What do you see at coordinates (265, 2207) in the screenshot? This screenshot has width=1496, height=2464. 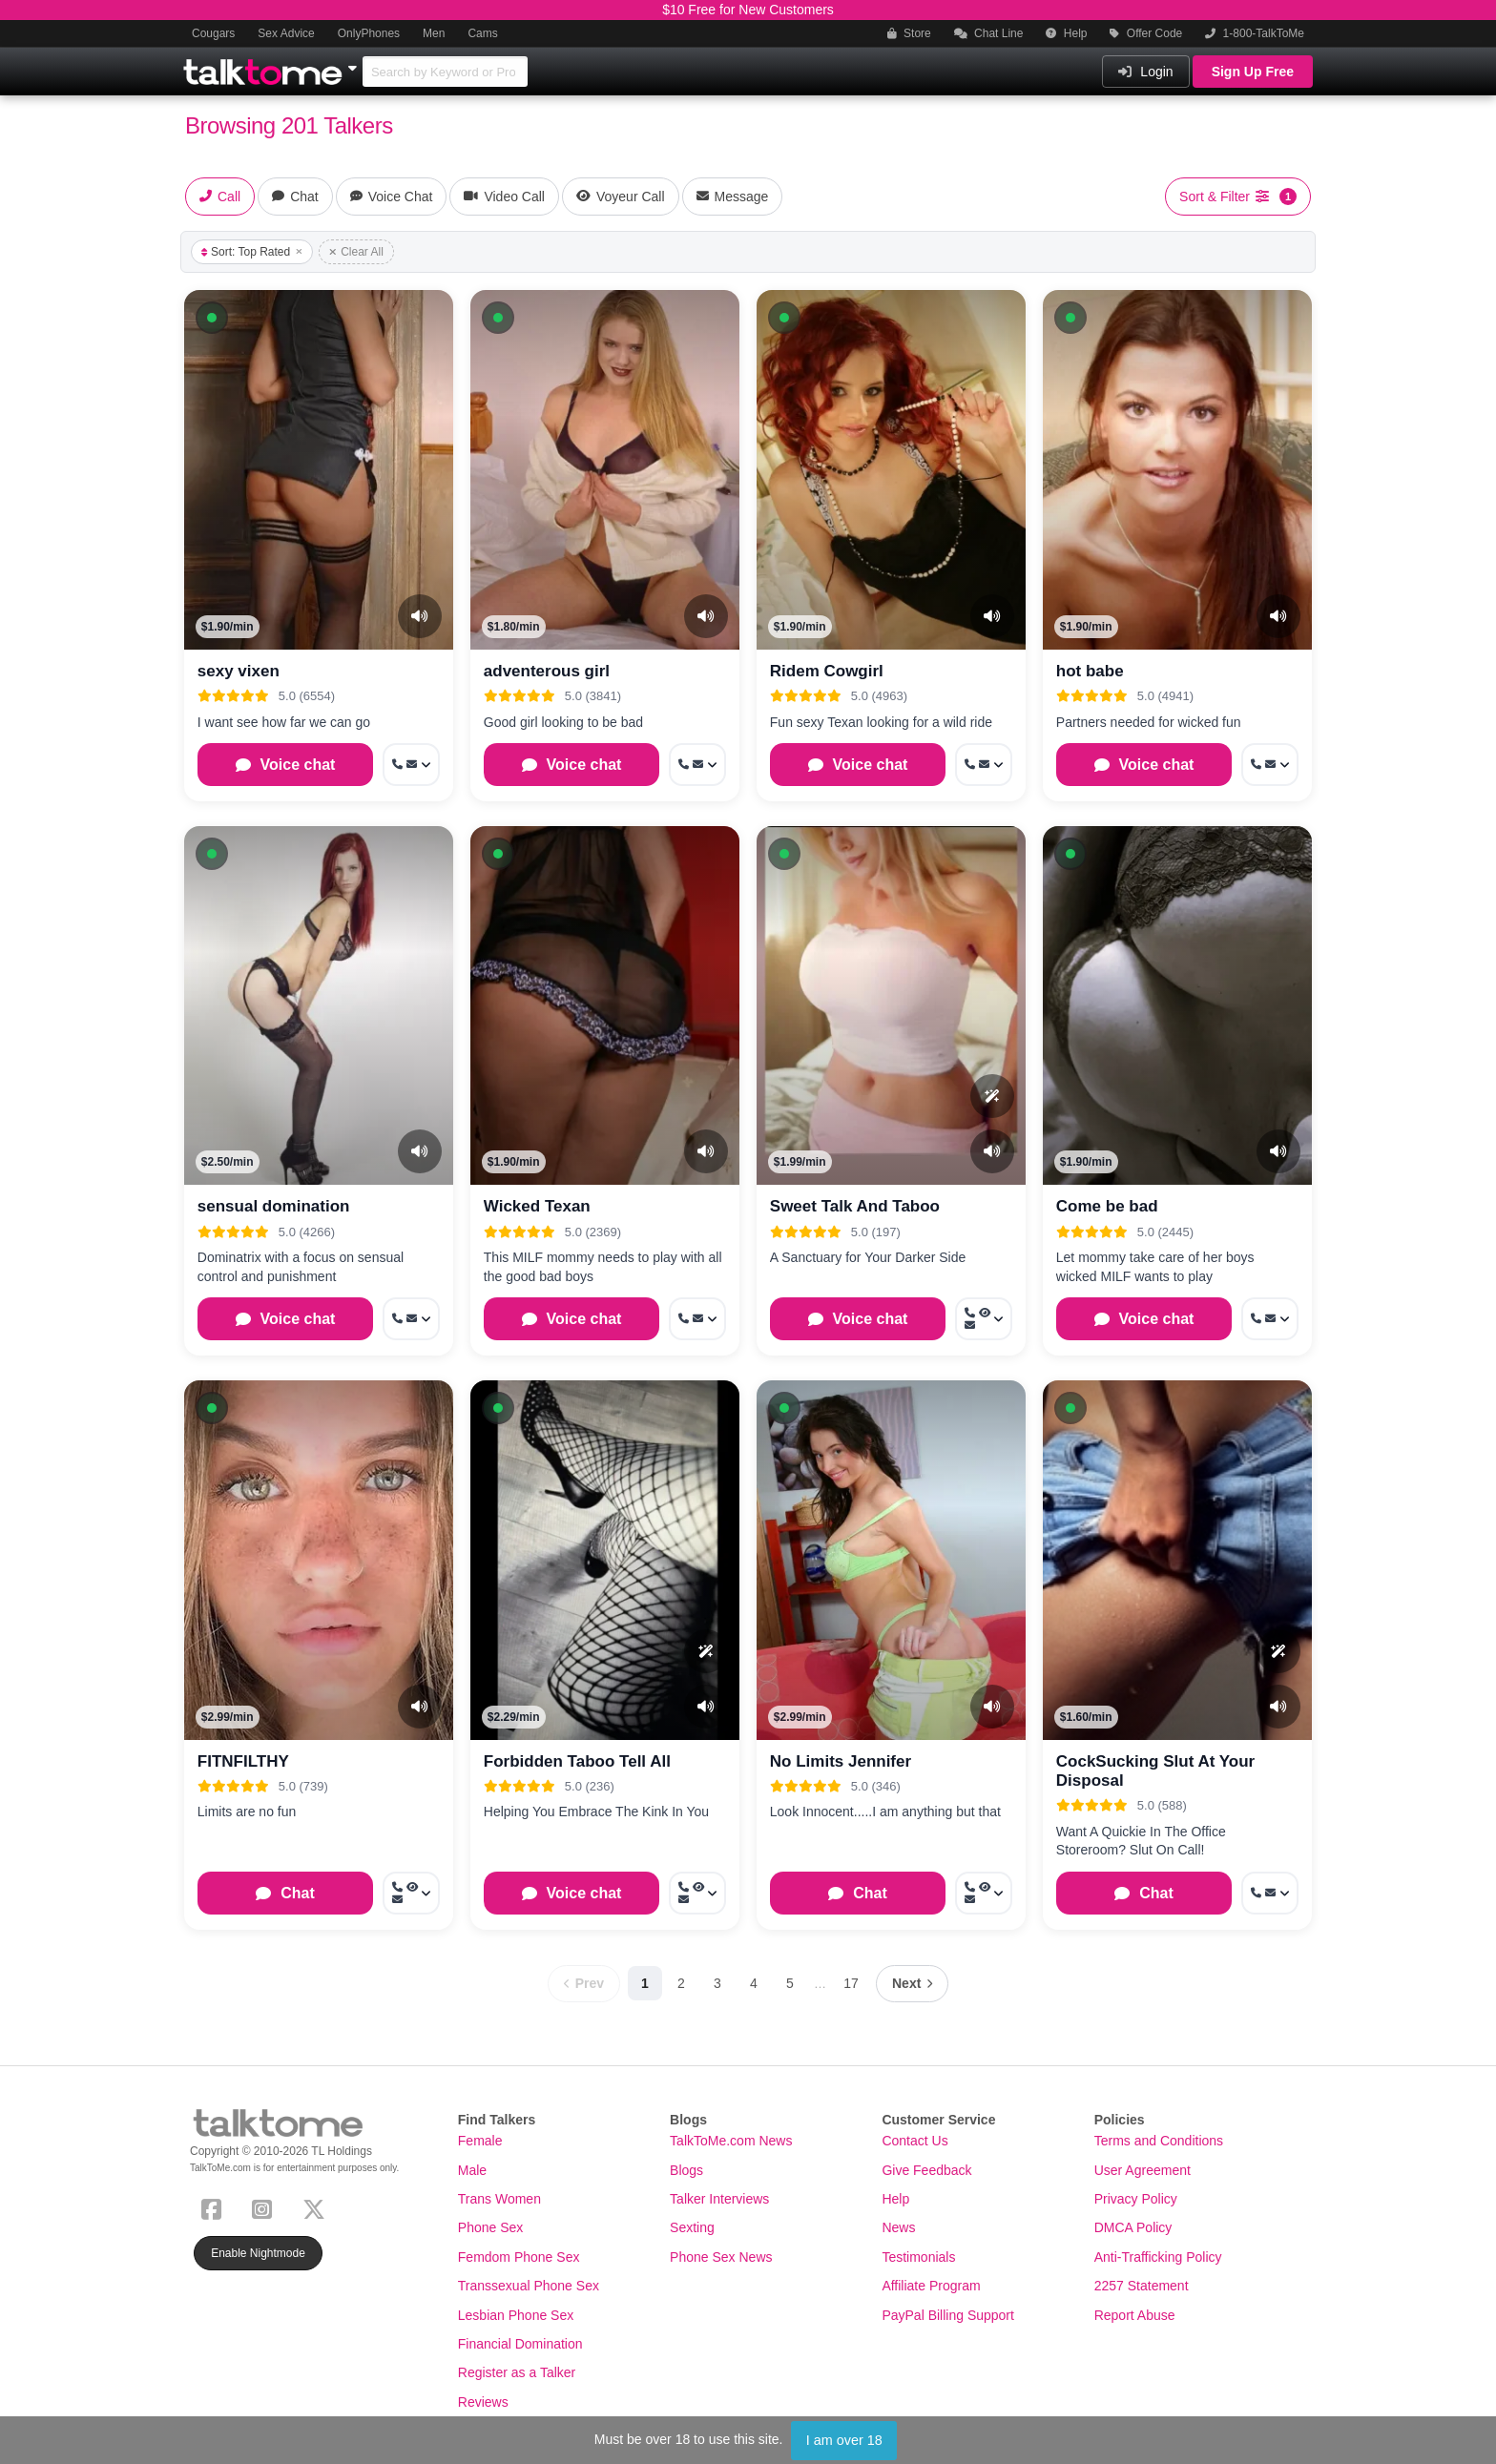 I see `[Instagram]` at bounding box center [265, 2207].